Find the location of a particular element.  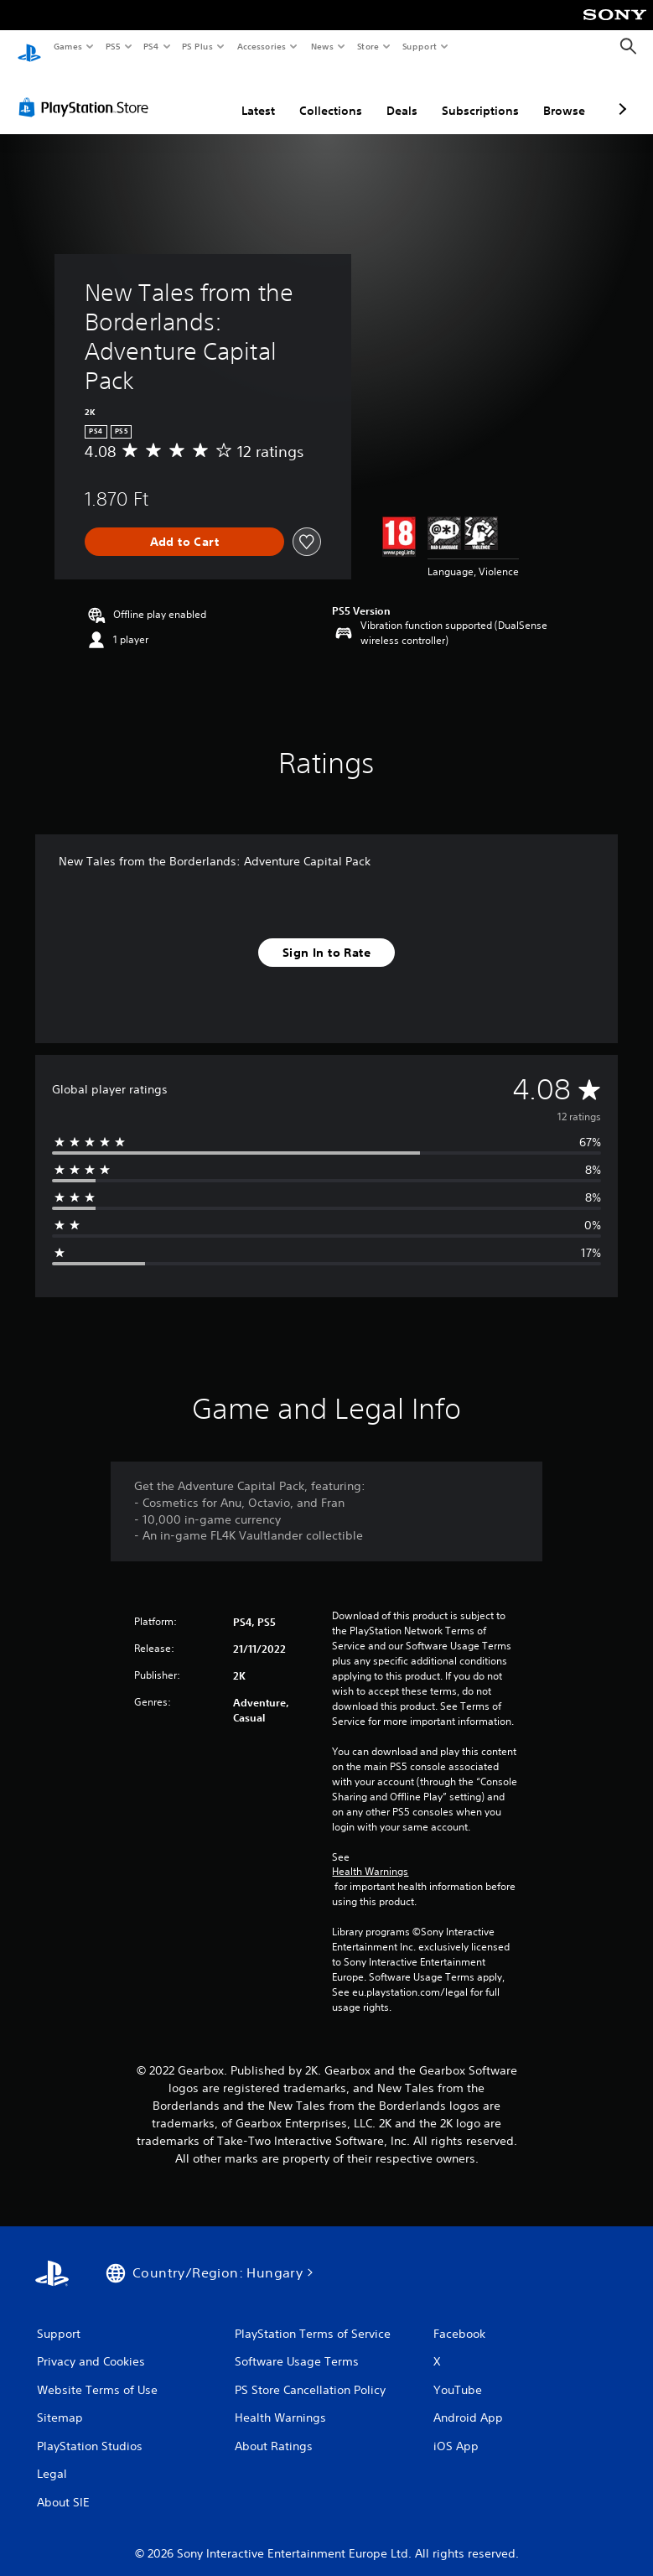

Latest is located at coordinates (258, 94).